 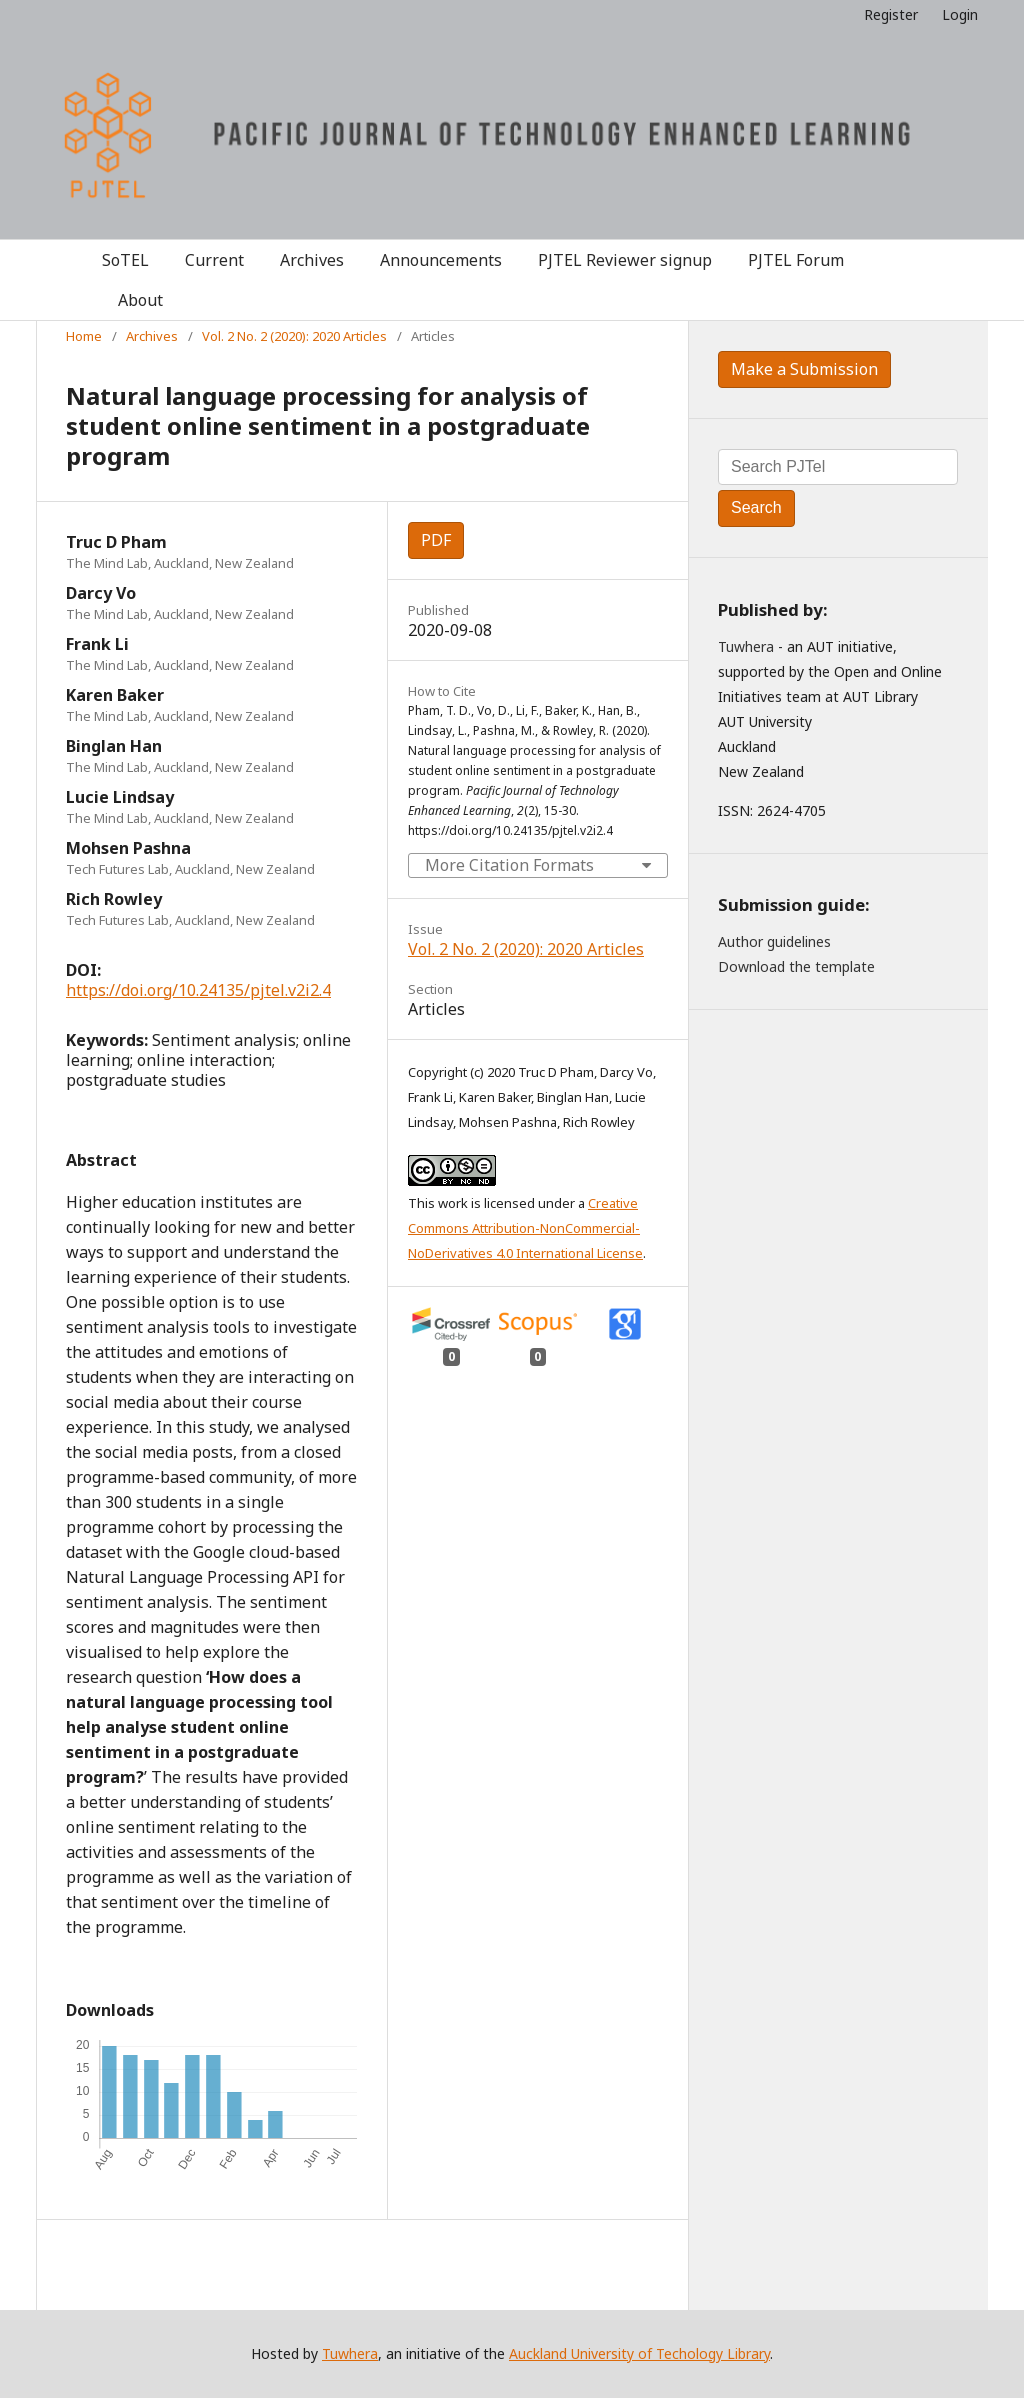 I want to click on Login, so click(x=960, y=14).